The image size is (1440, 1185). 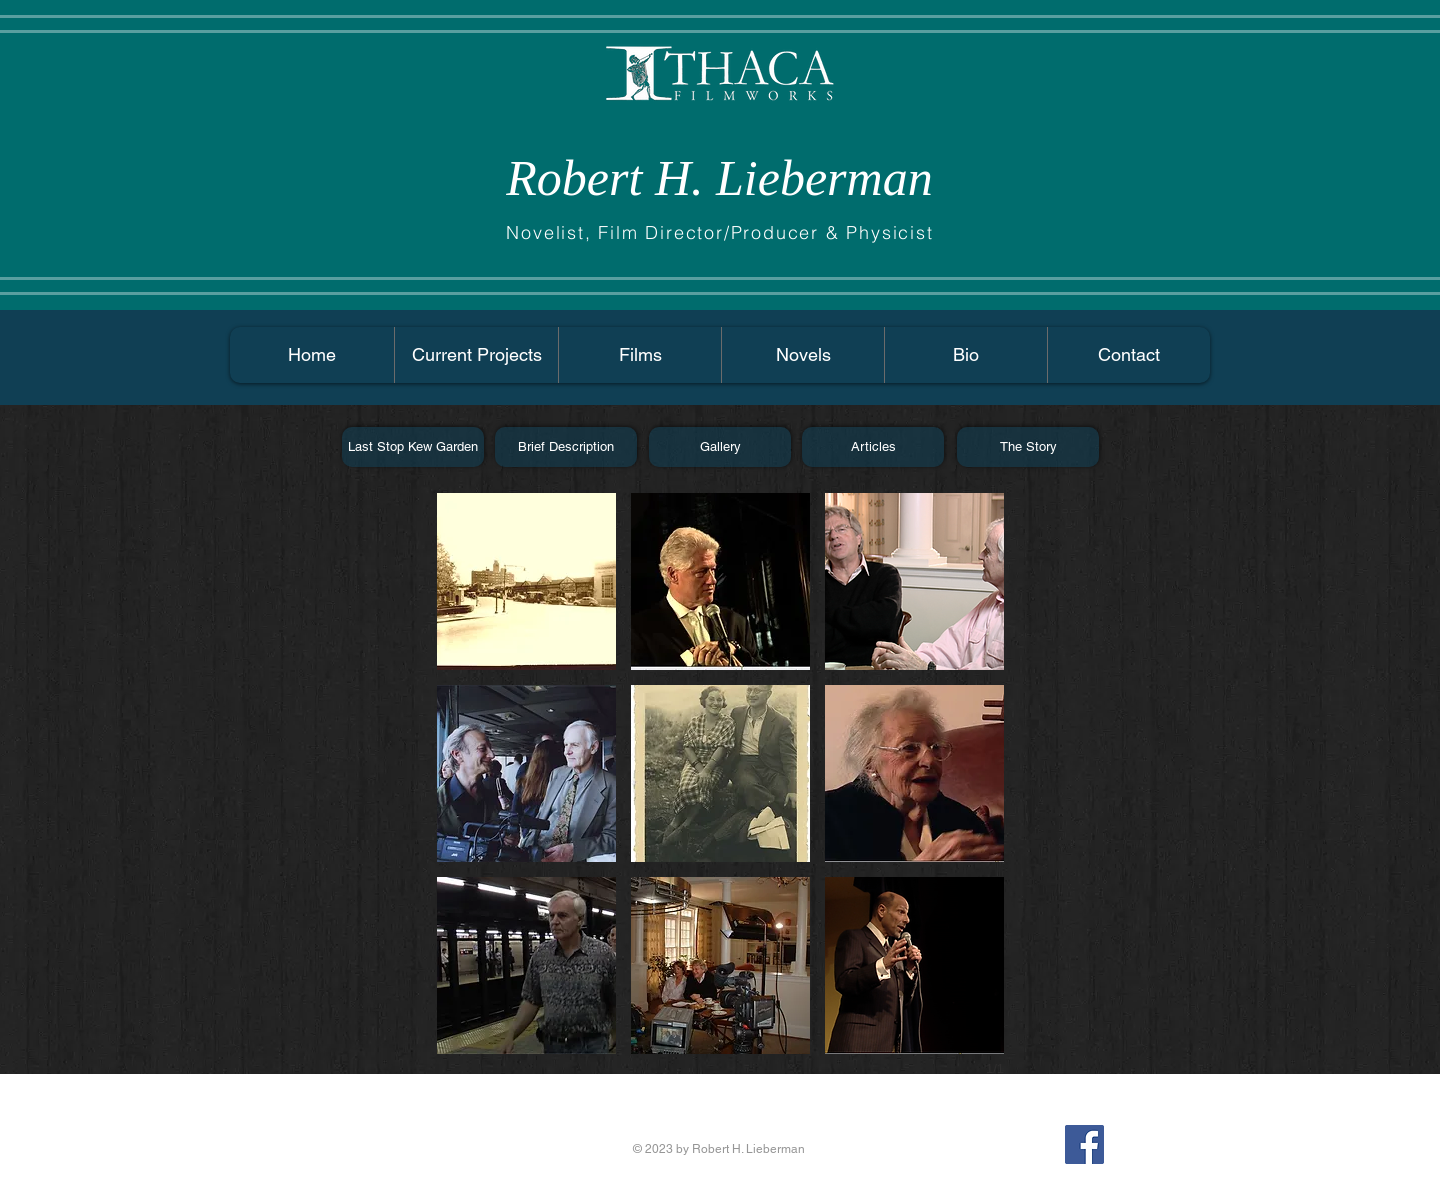 I want to click on [Brief Description], so click(x=566, y=447).